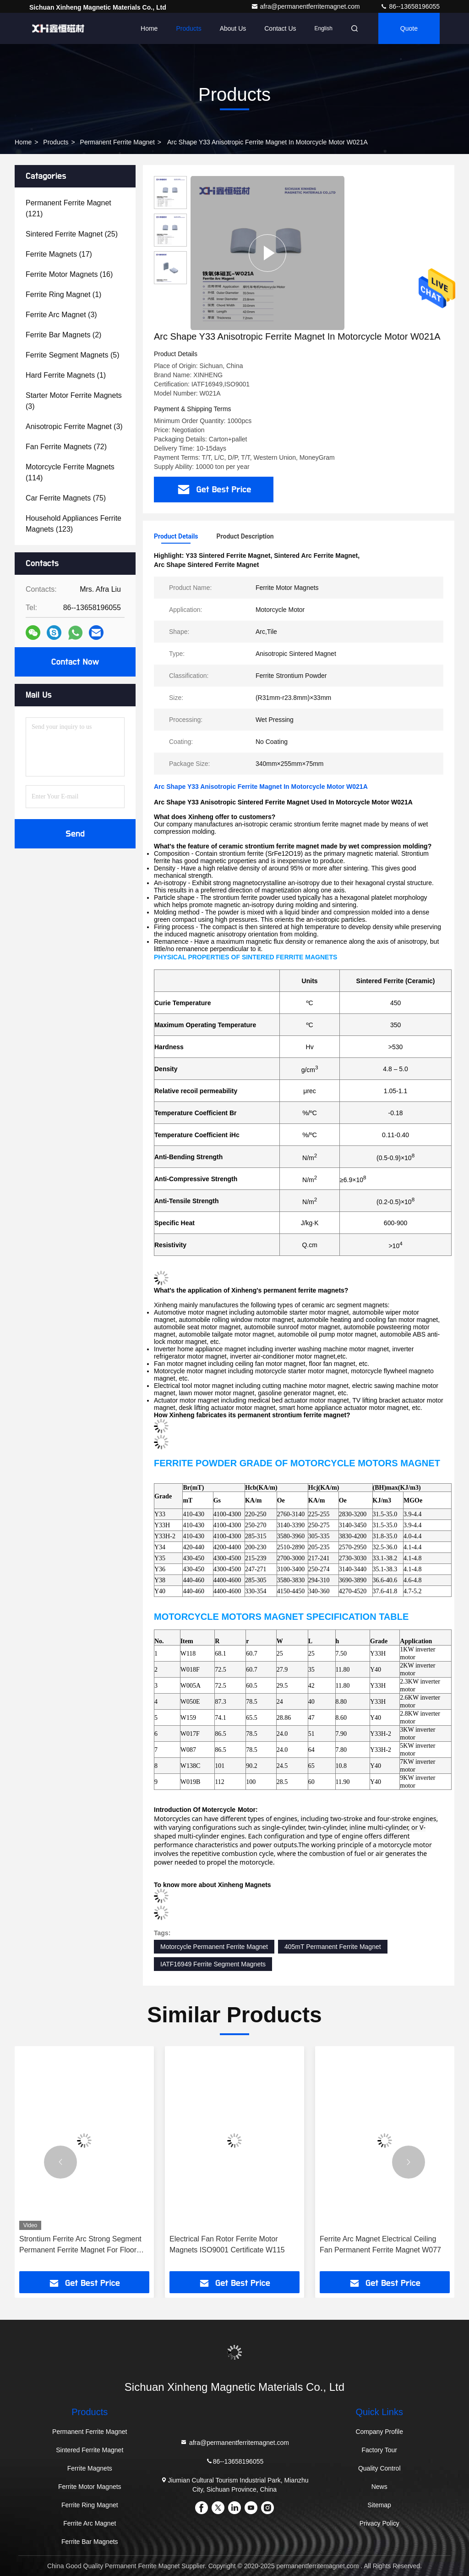  I want to click on 405mT Permanent Ferrite Magnet, so click(332, 1946).